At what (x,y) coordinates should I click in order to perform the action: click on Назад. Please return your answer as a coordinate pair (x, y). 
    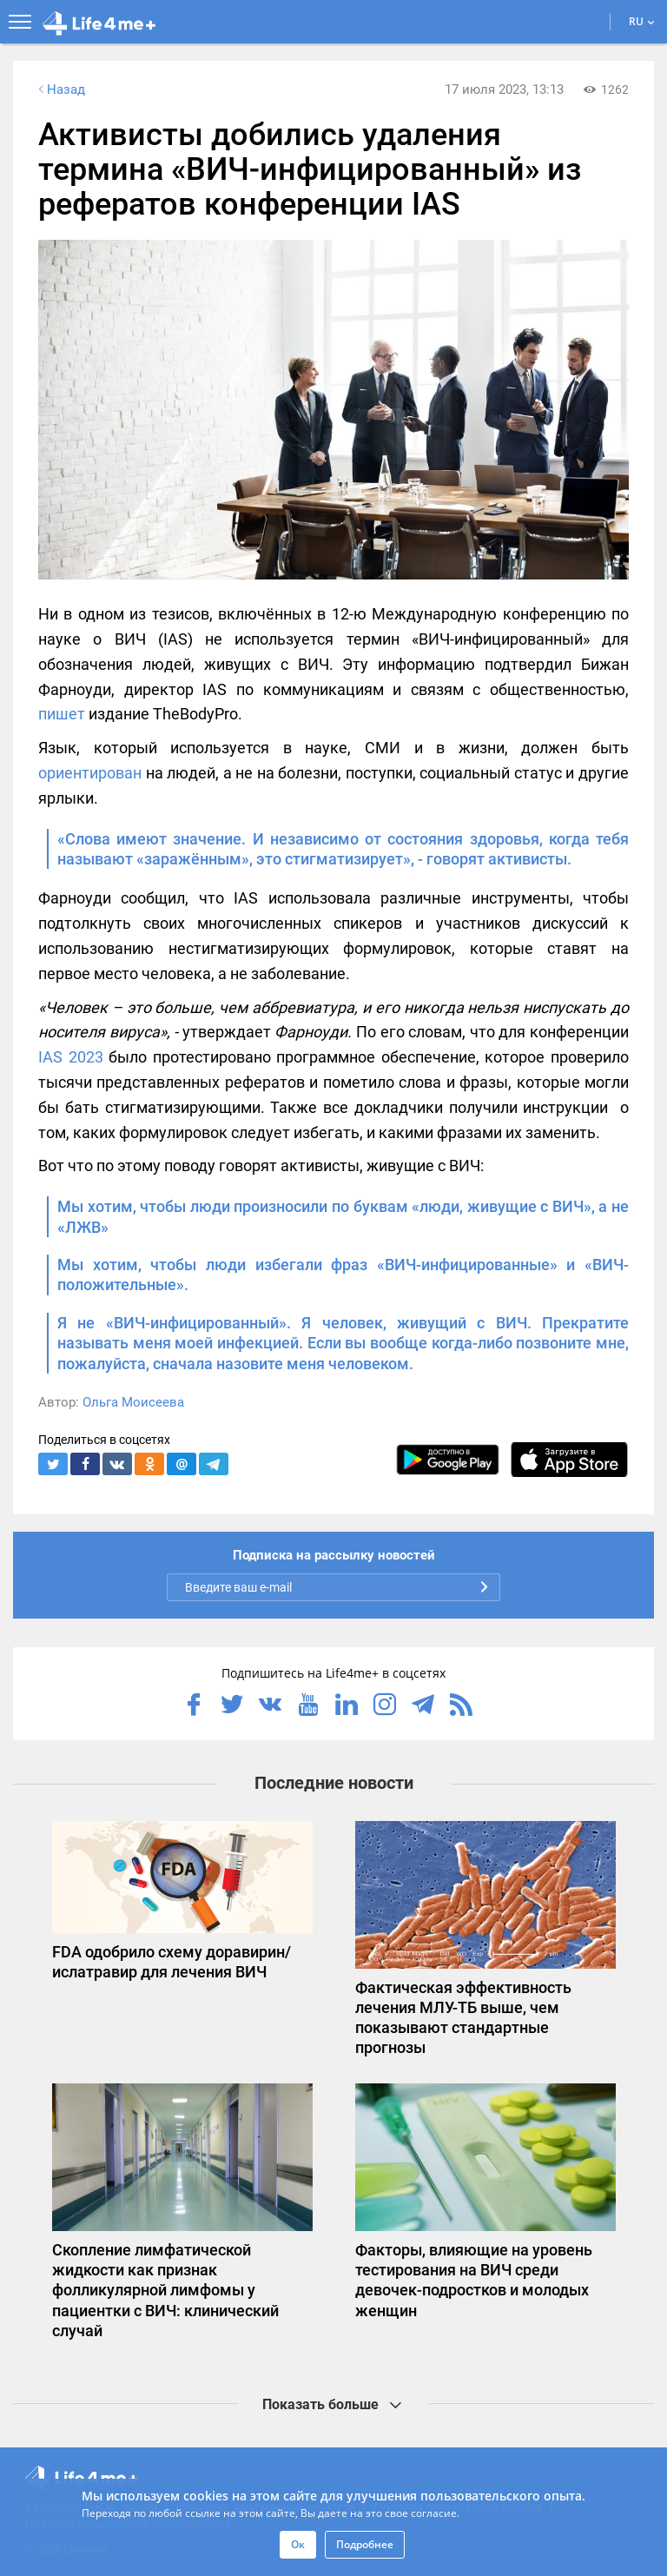
    Looking at the image, I should click on (60, 89).